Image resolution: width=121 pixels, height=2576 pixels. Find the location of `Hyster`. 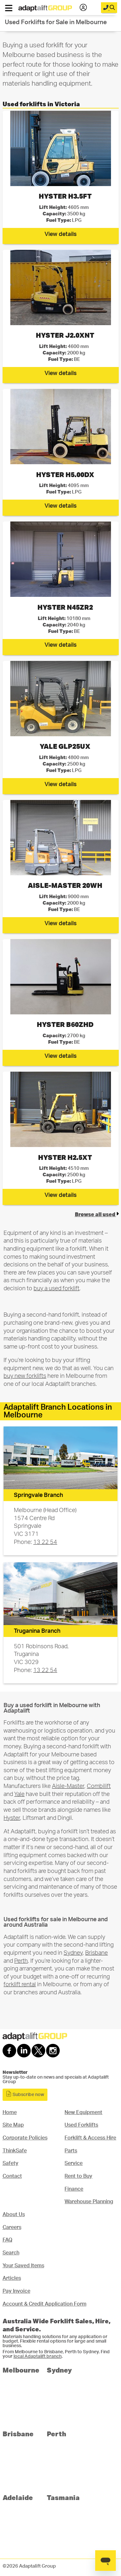

Hyster is located at coordinates (12, 1818).